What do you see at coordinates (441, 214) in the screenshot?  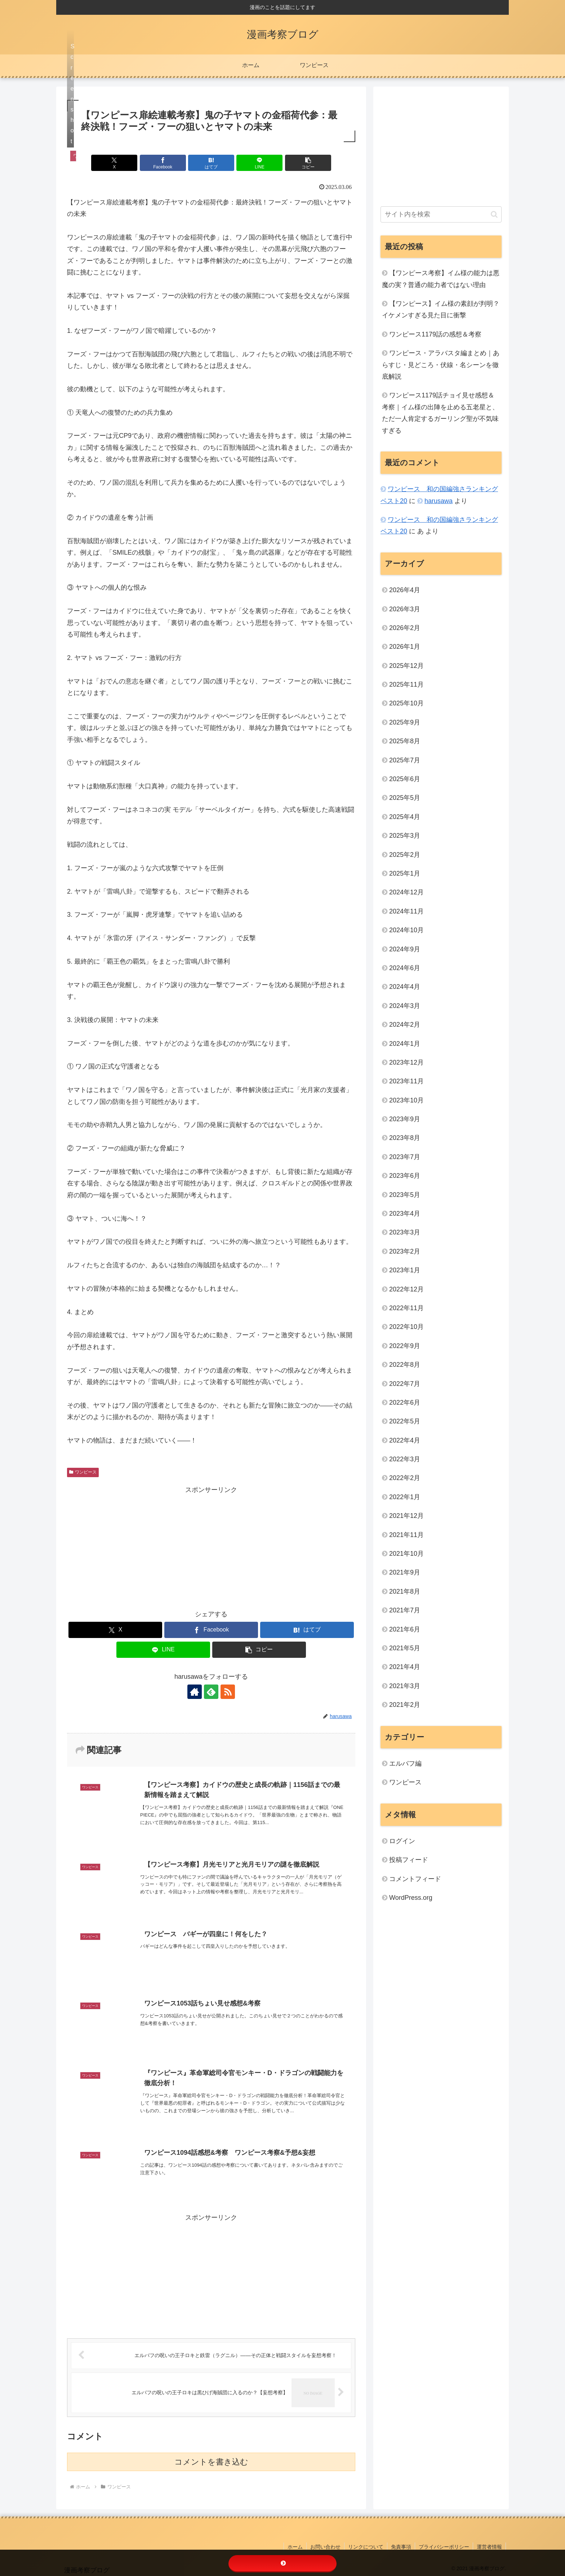 I see `[input]` at bounding box center [441, 214].